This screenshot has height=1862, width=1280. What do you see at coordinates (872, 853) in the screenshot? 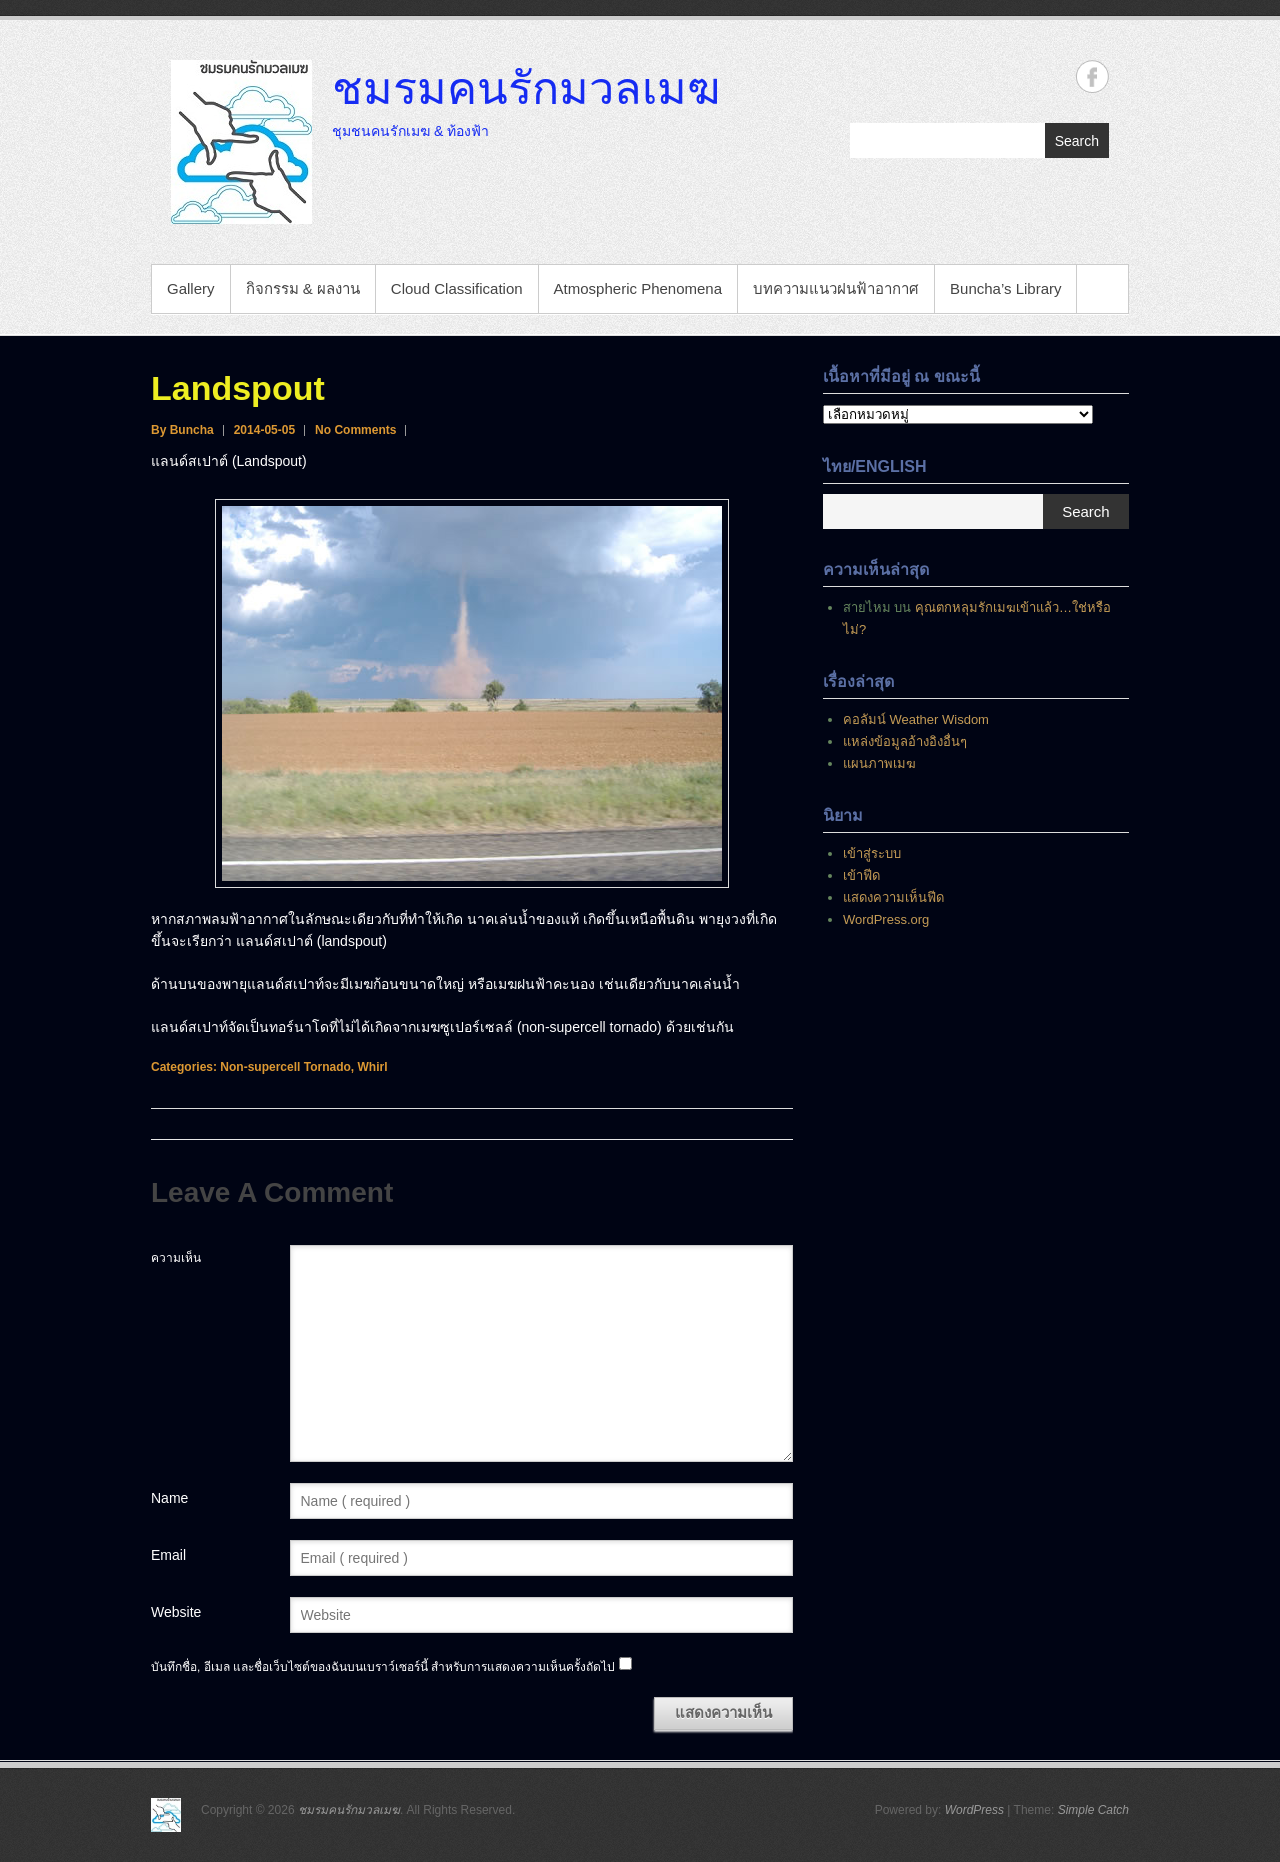
I see `เข้าสู่ระบบ` at bounding box center [872, 853].